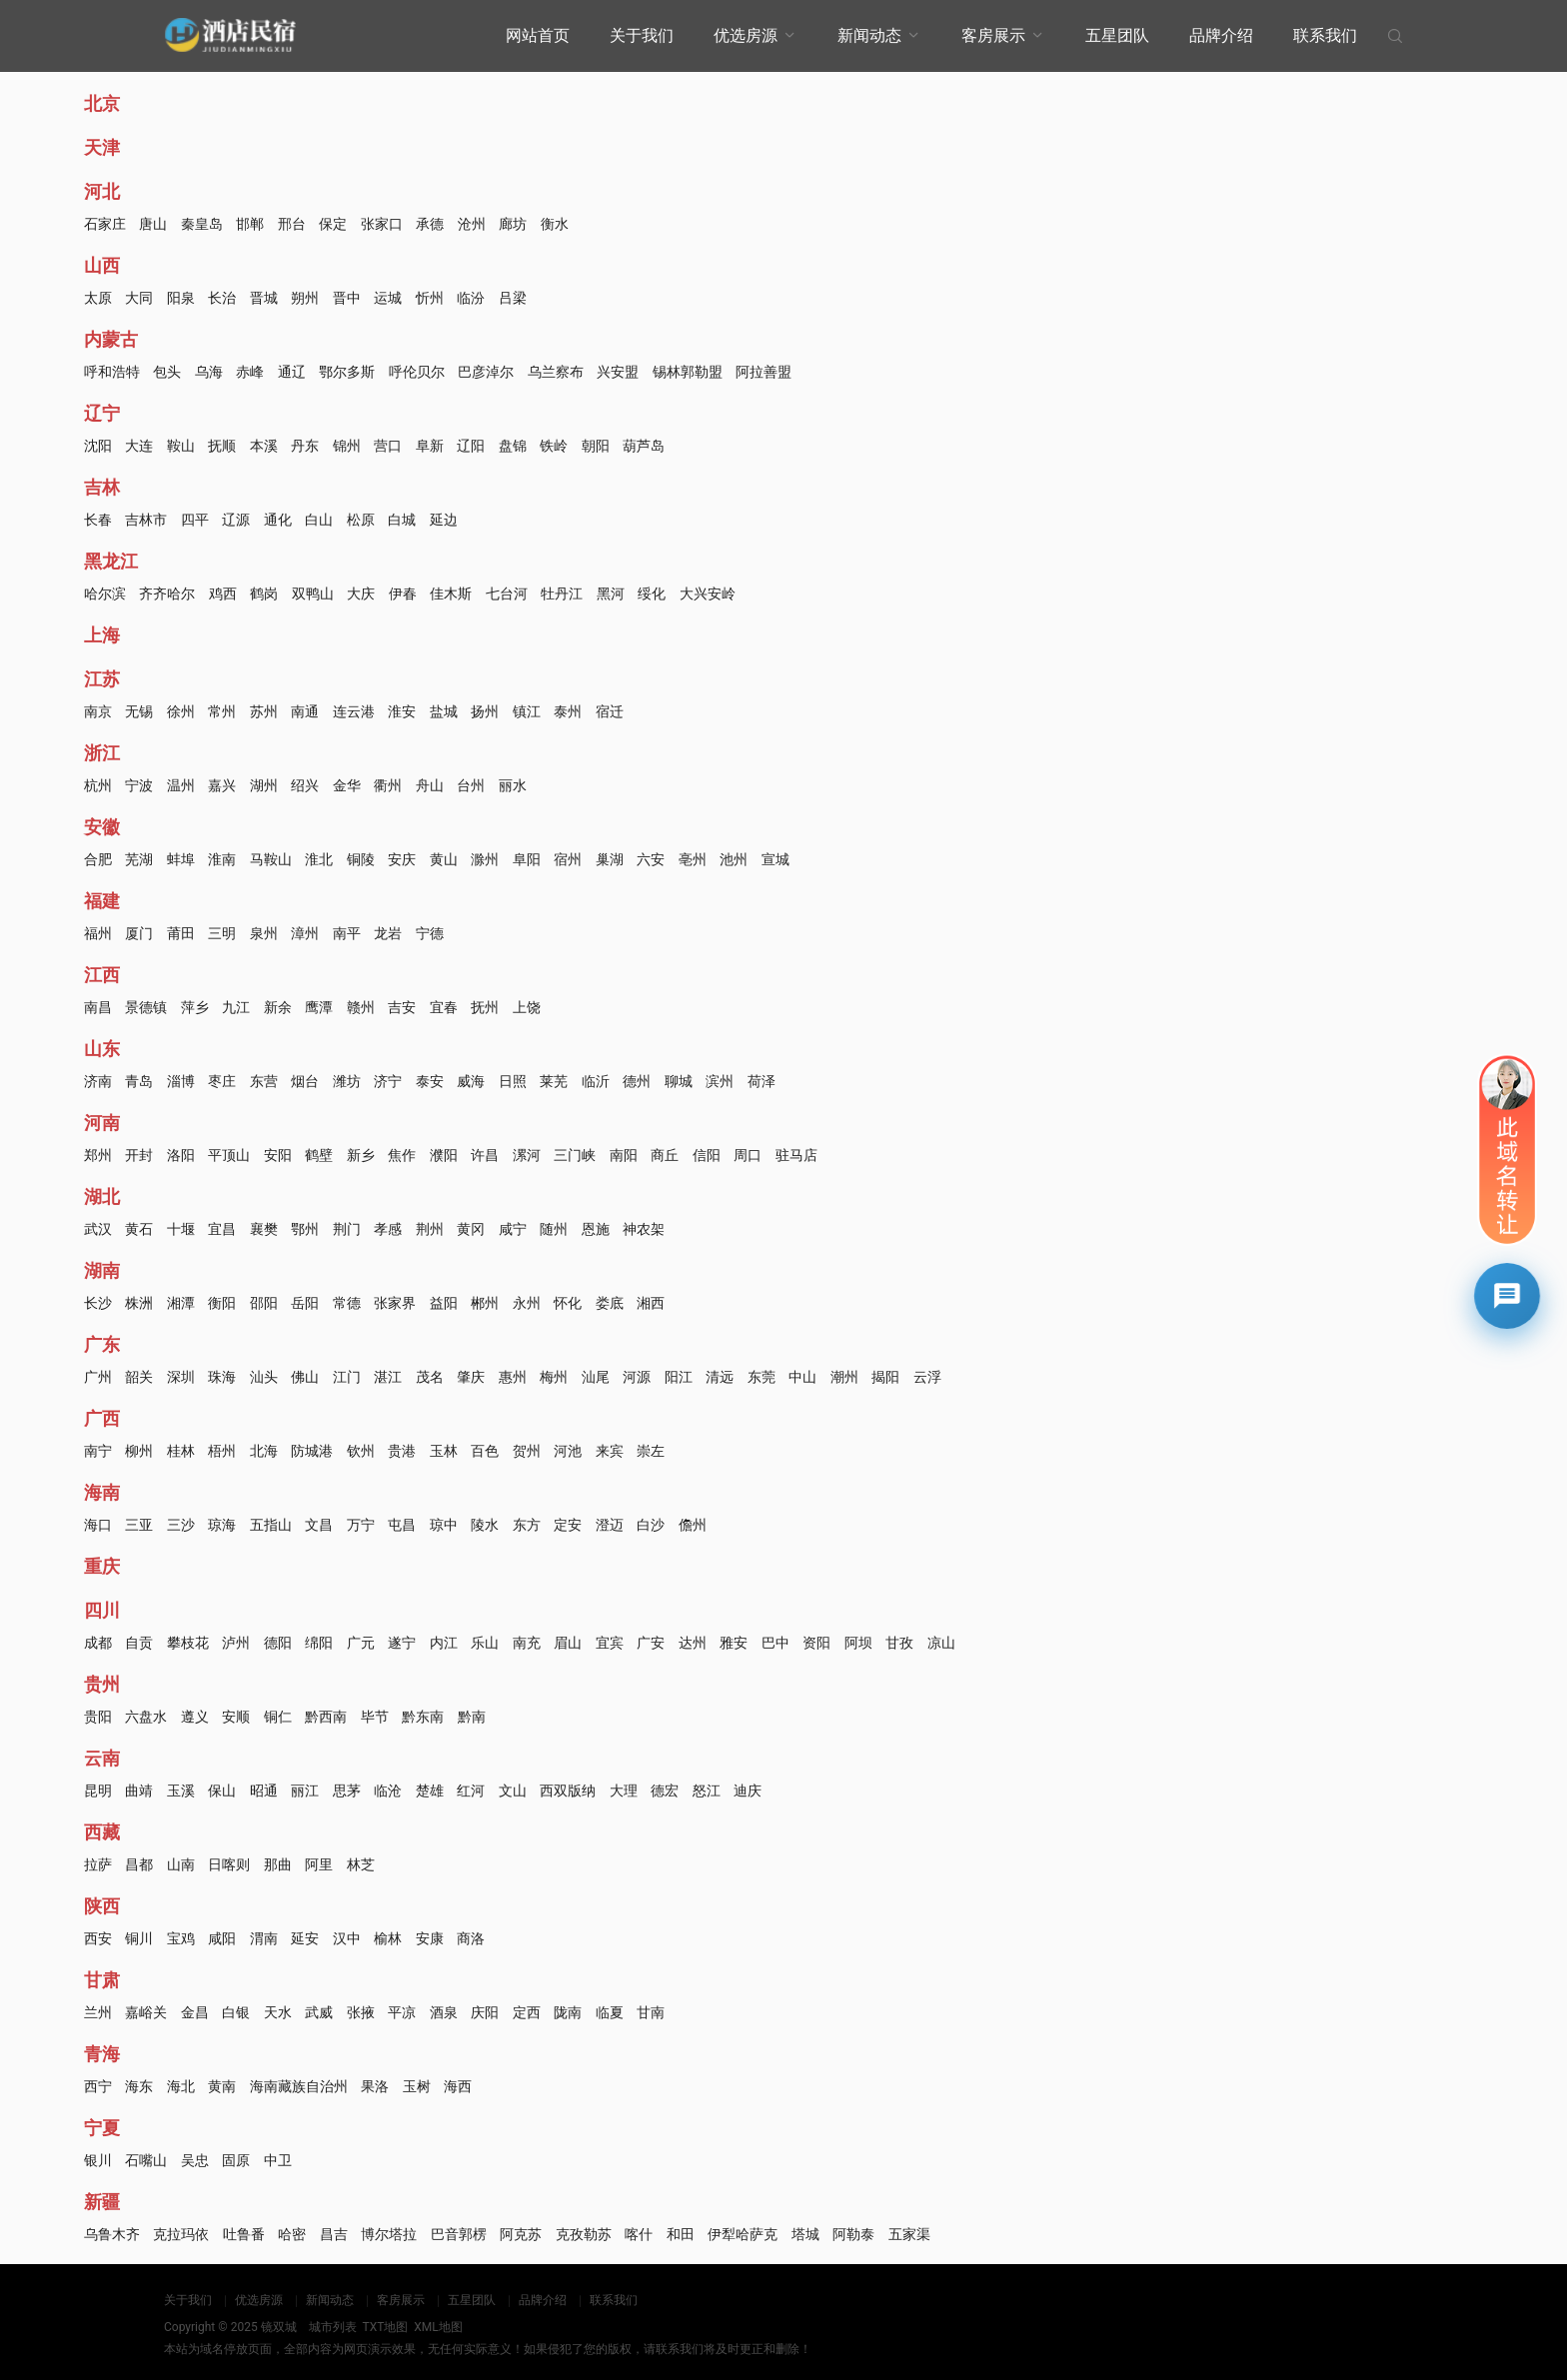  I want to click on 苏州, so click(264, 711).